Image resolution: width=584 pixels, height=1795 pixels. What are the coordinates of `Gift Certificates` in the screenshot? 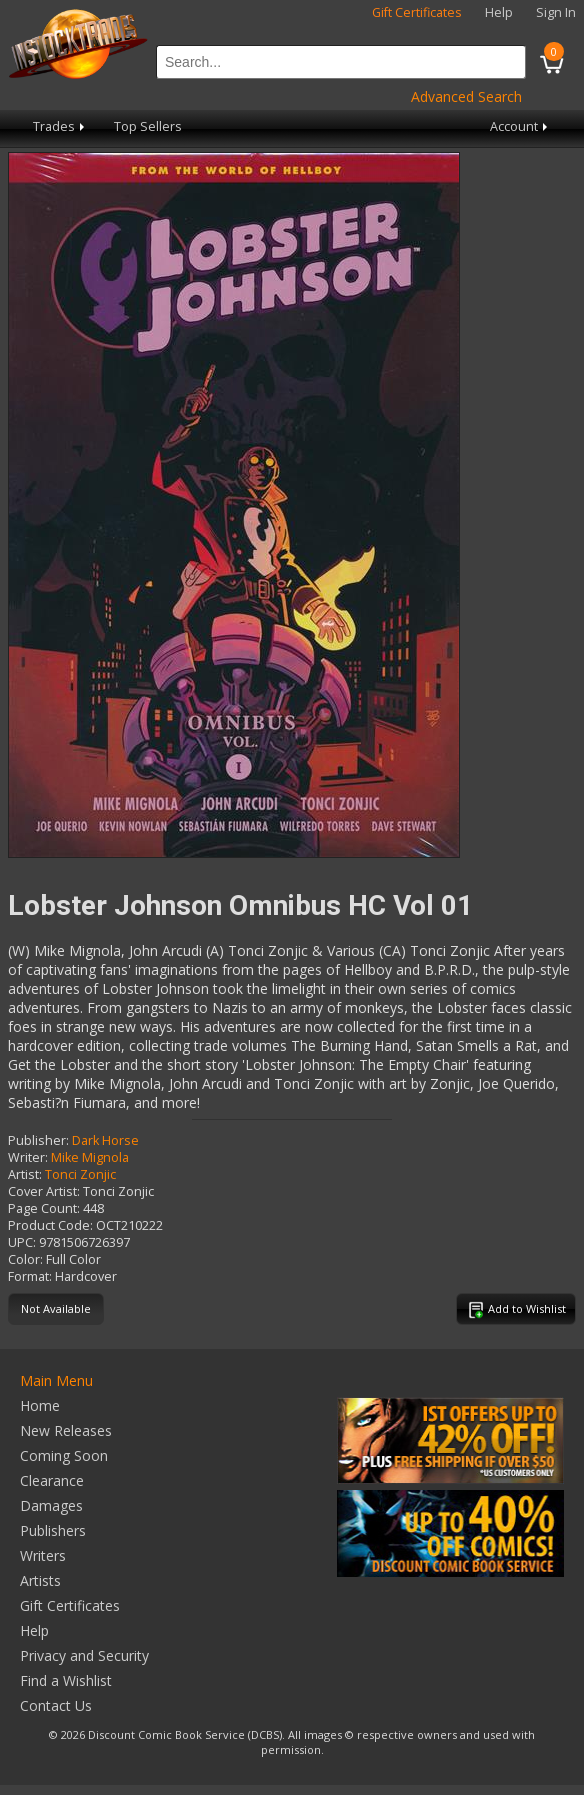 It's located at (417, 12).